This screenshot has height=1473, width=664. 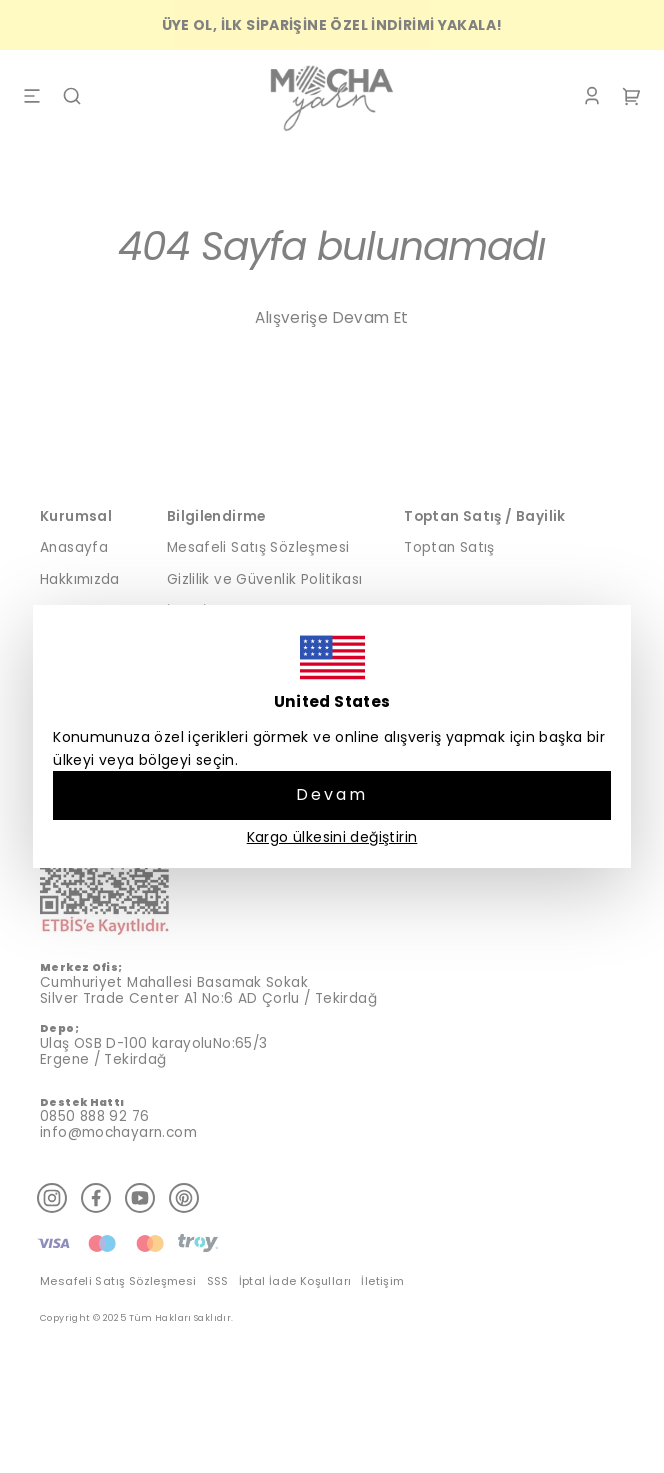 I want to click on Devam, so click(x=332, y=794).